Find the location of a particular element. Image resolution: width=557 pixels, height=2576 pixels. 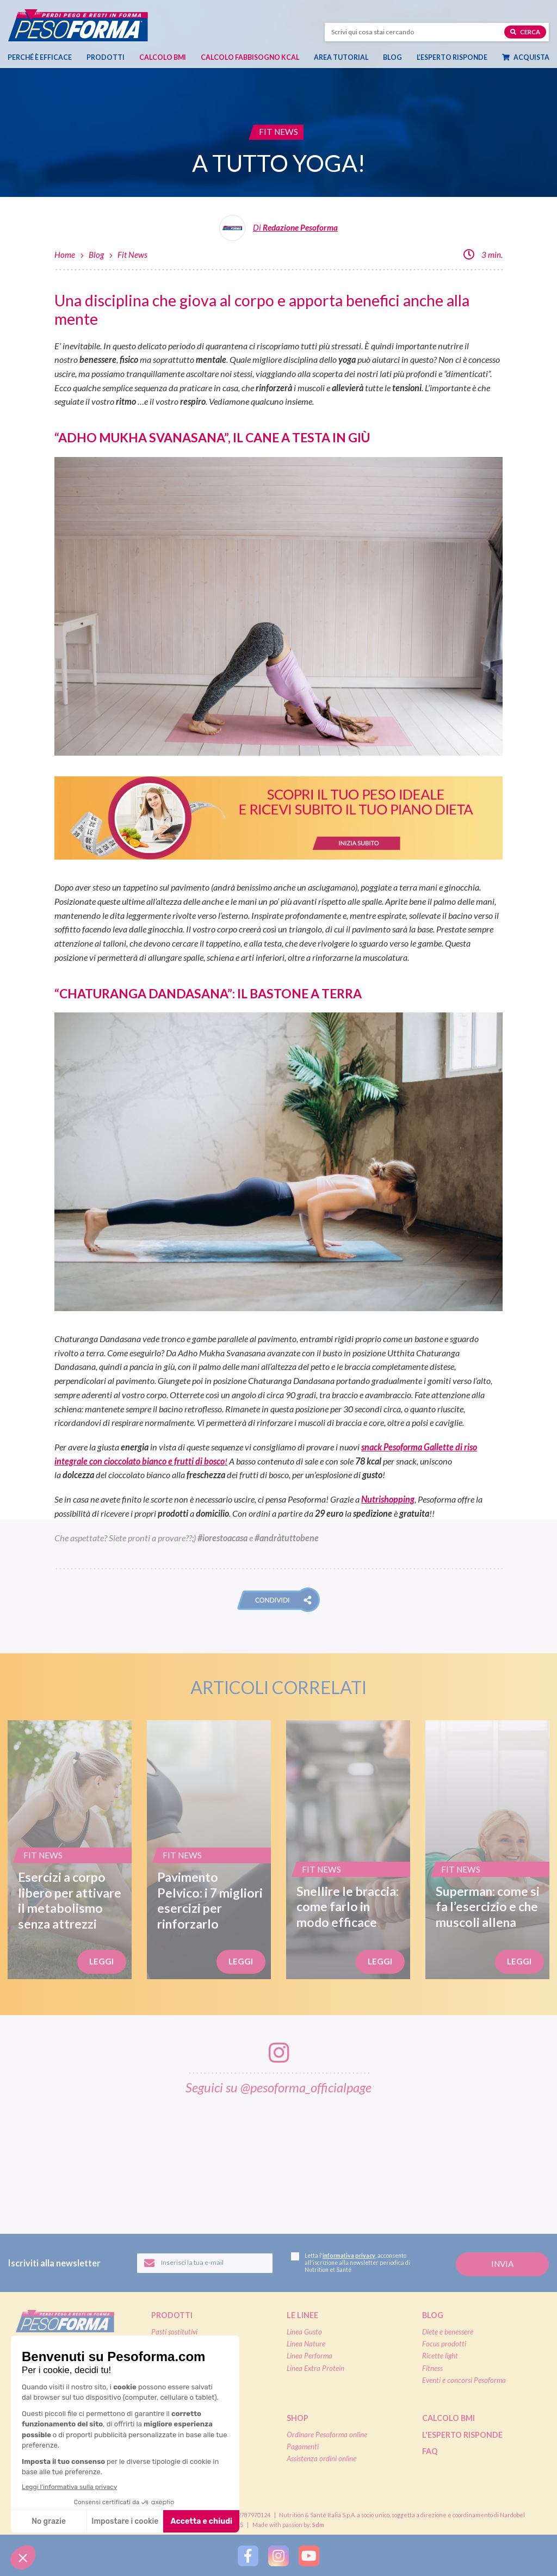

Ricette light is located at coordinates (440, 2355).